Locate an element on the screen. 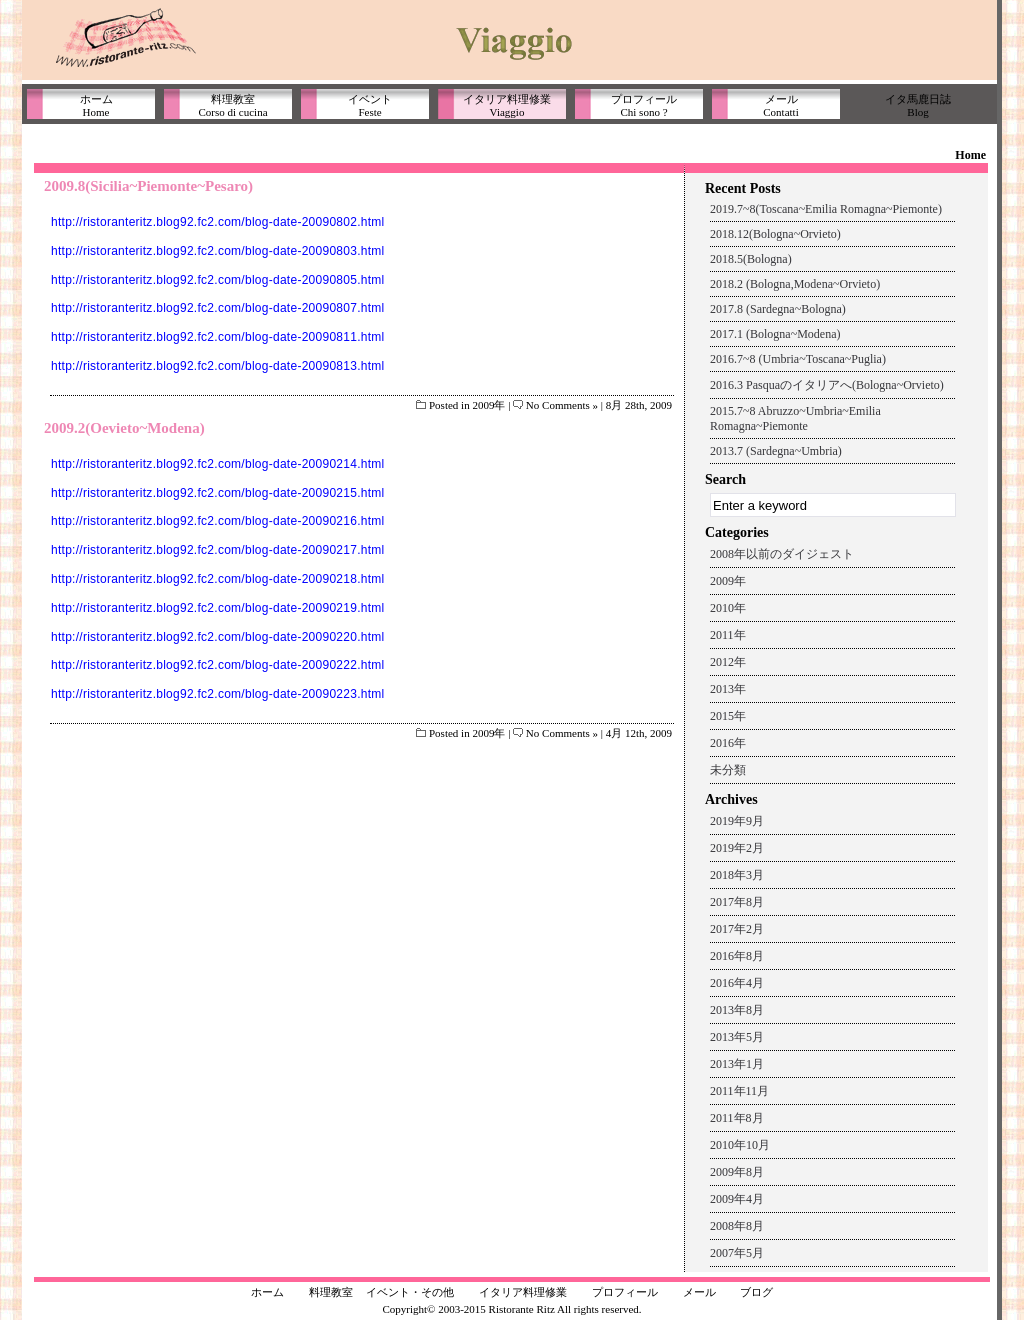  2017年2月 is located at coordinates (737, 929).